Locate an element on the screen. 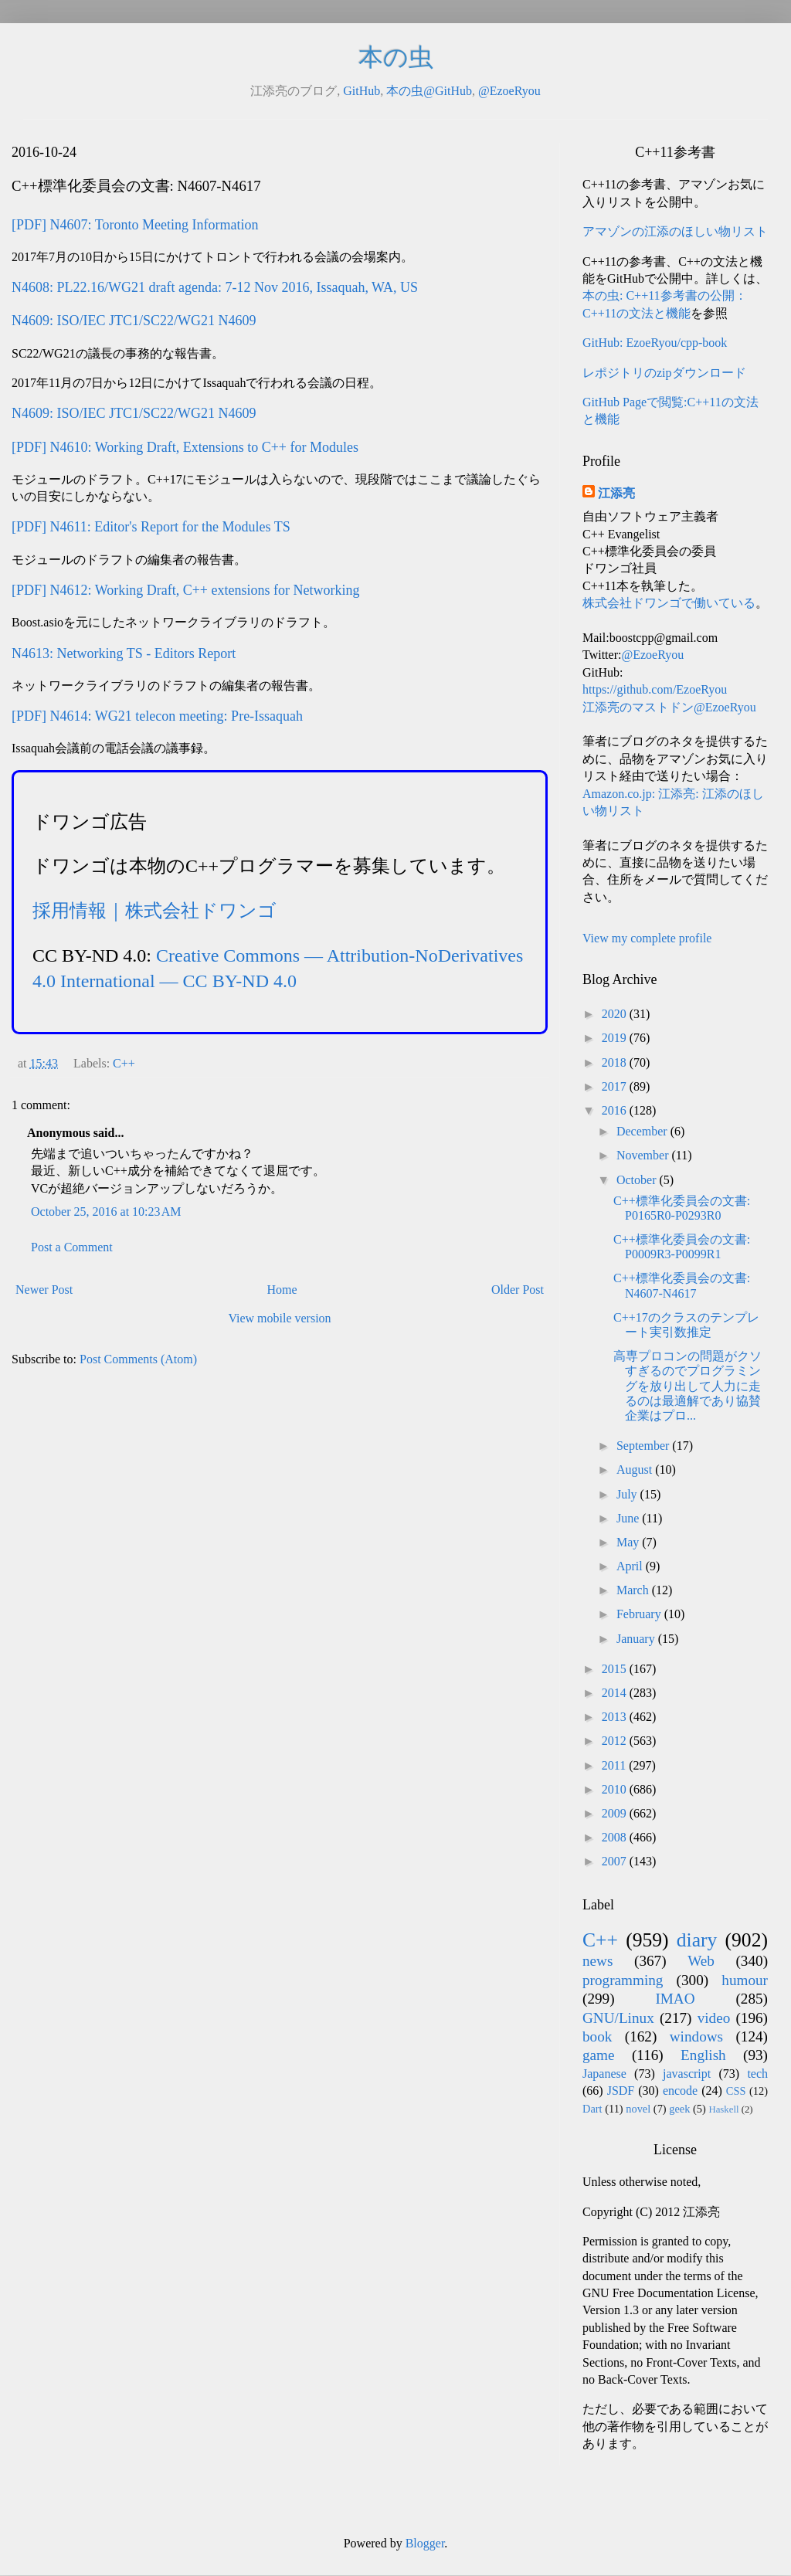  Japanese is located at coordinates (604, 2073).